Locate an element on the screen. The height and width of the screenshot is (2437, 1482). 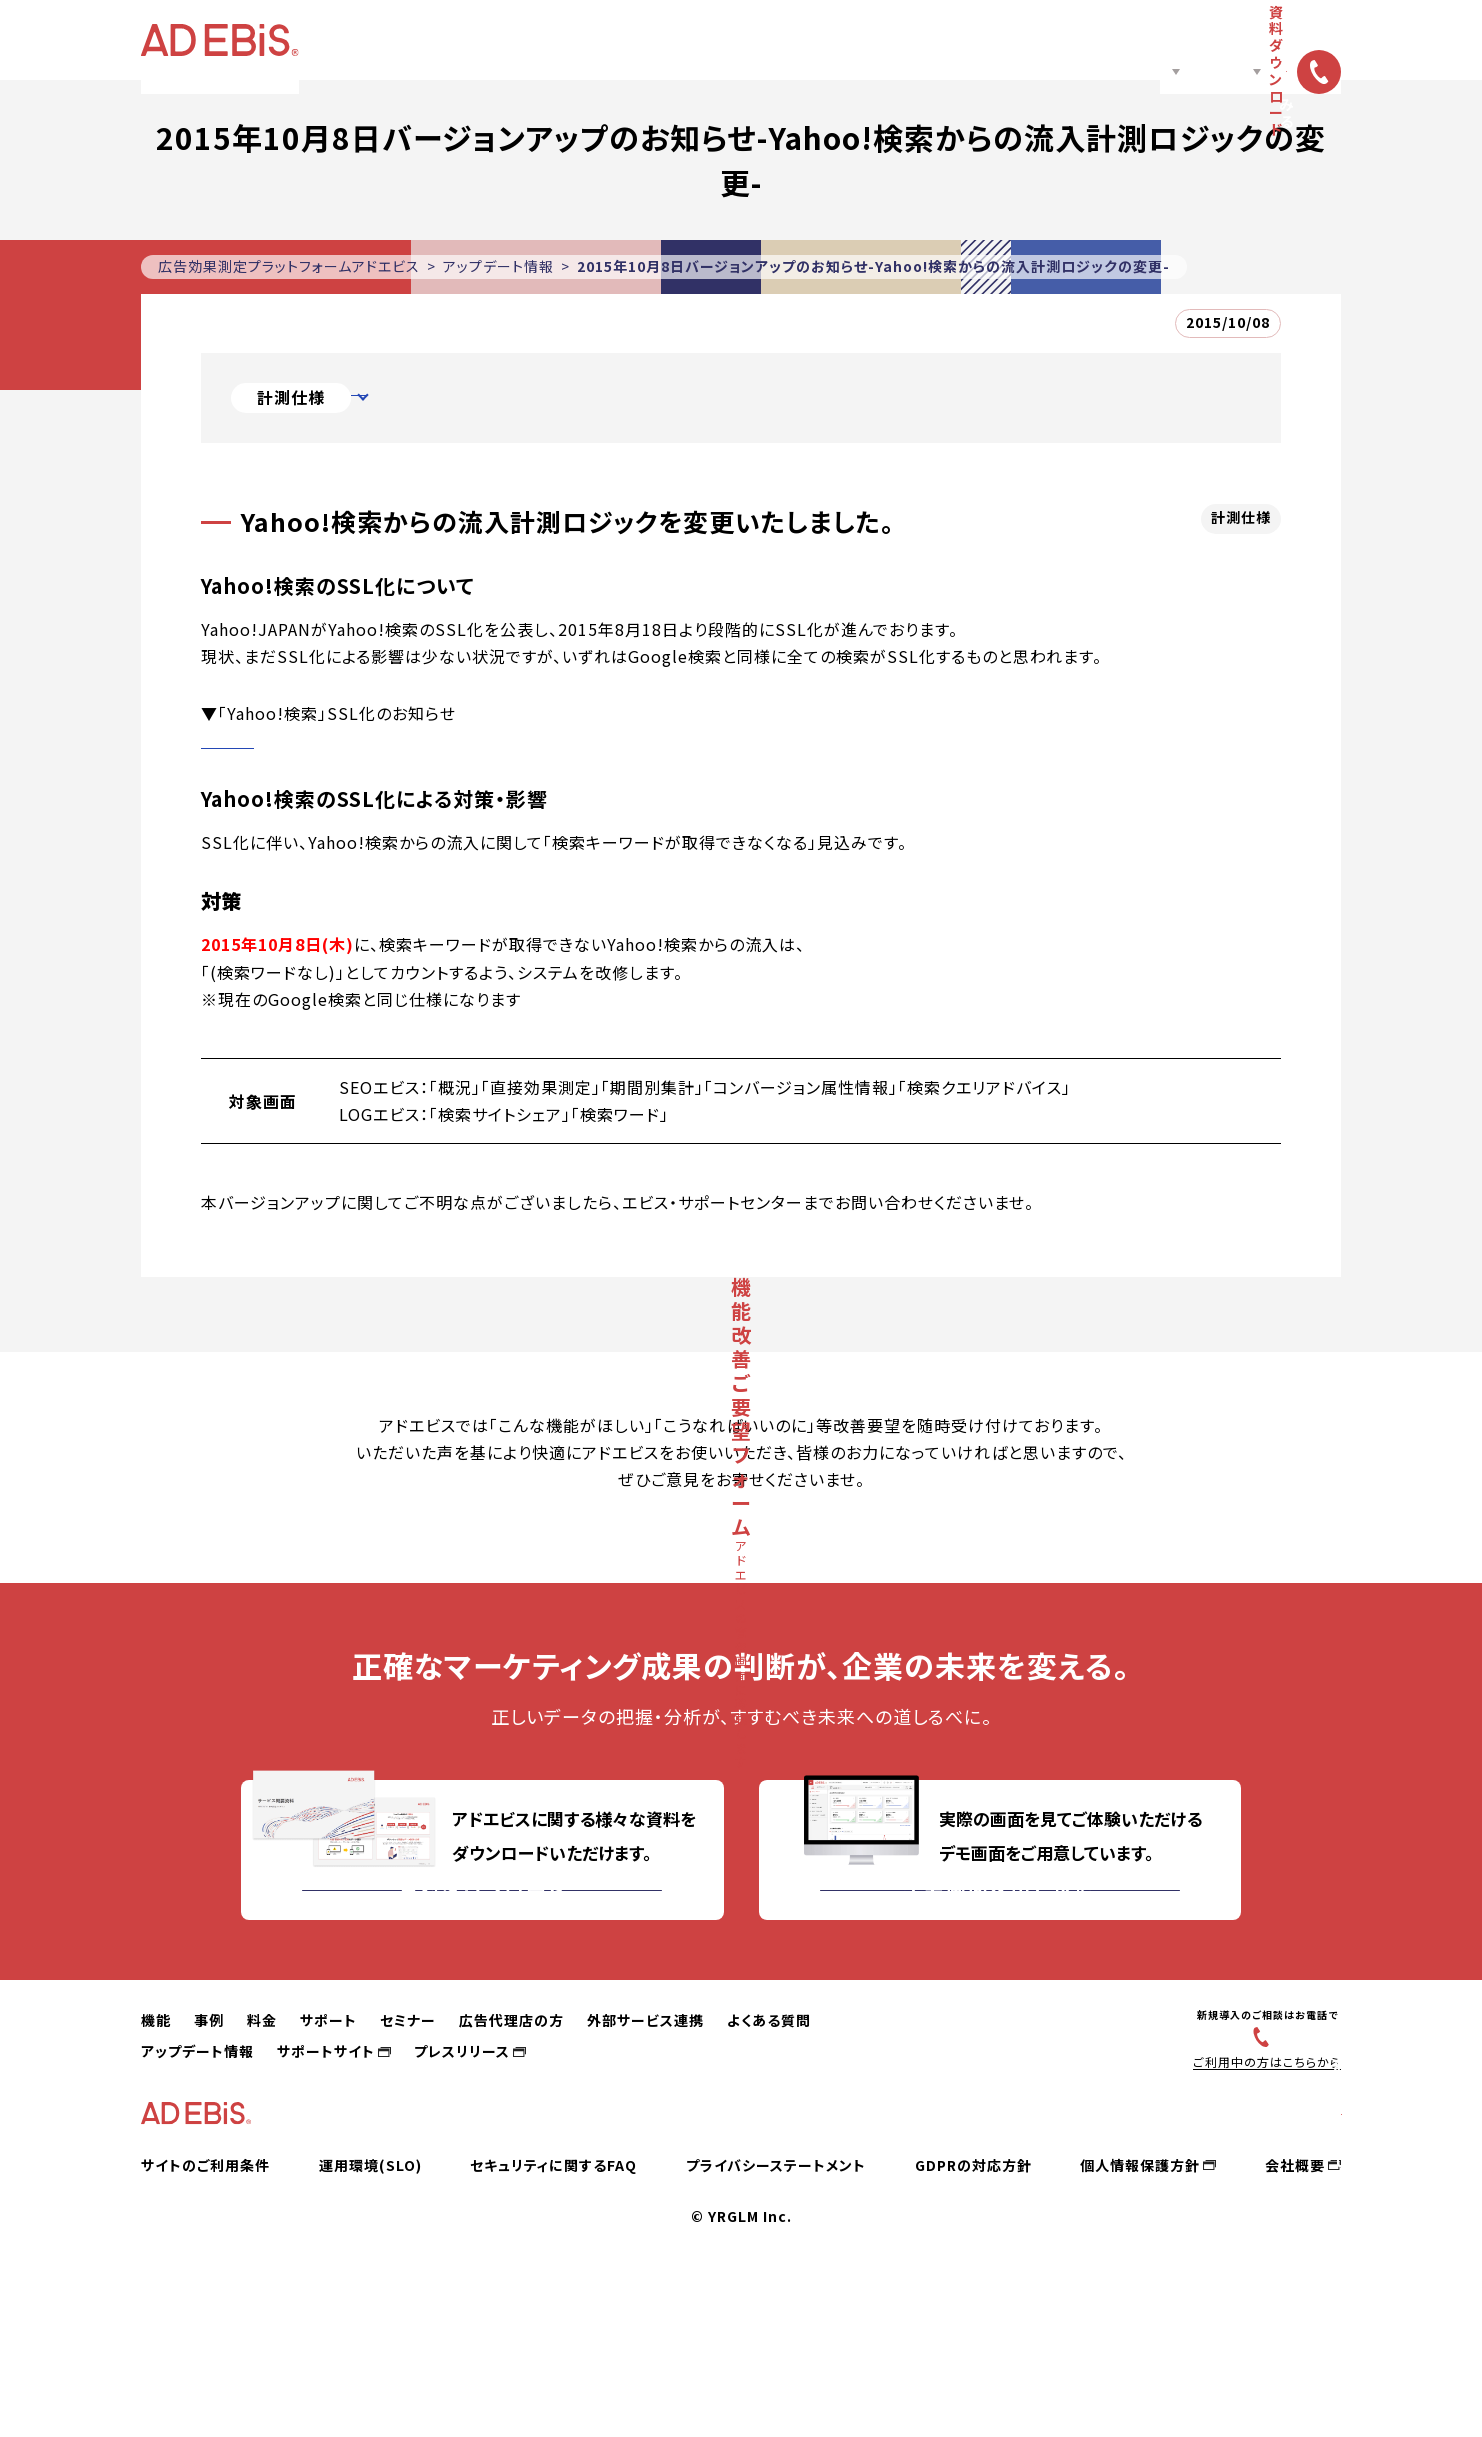
サイトのご利用条件 is located at coordinates (205, 2315).